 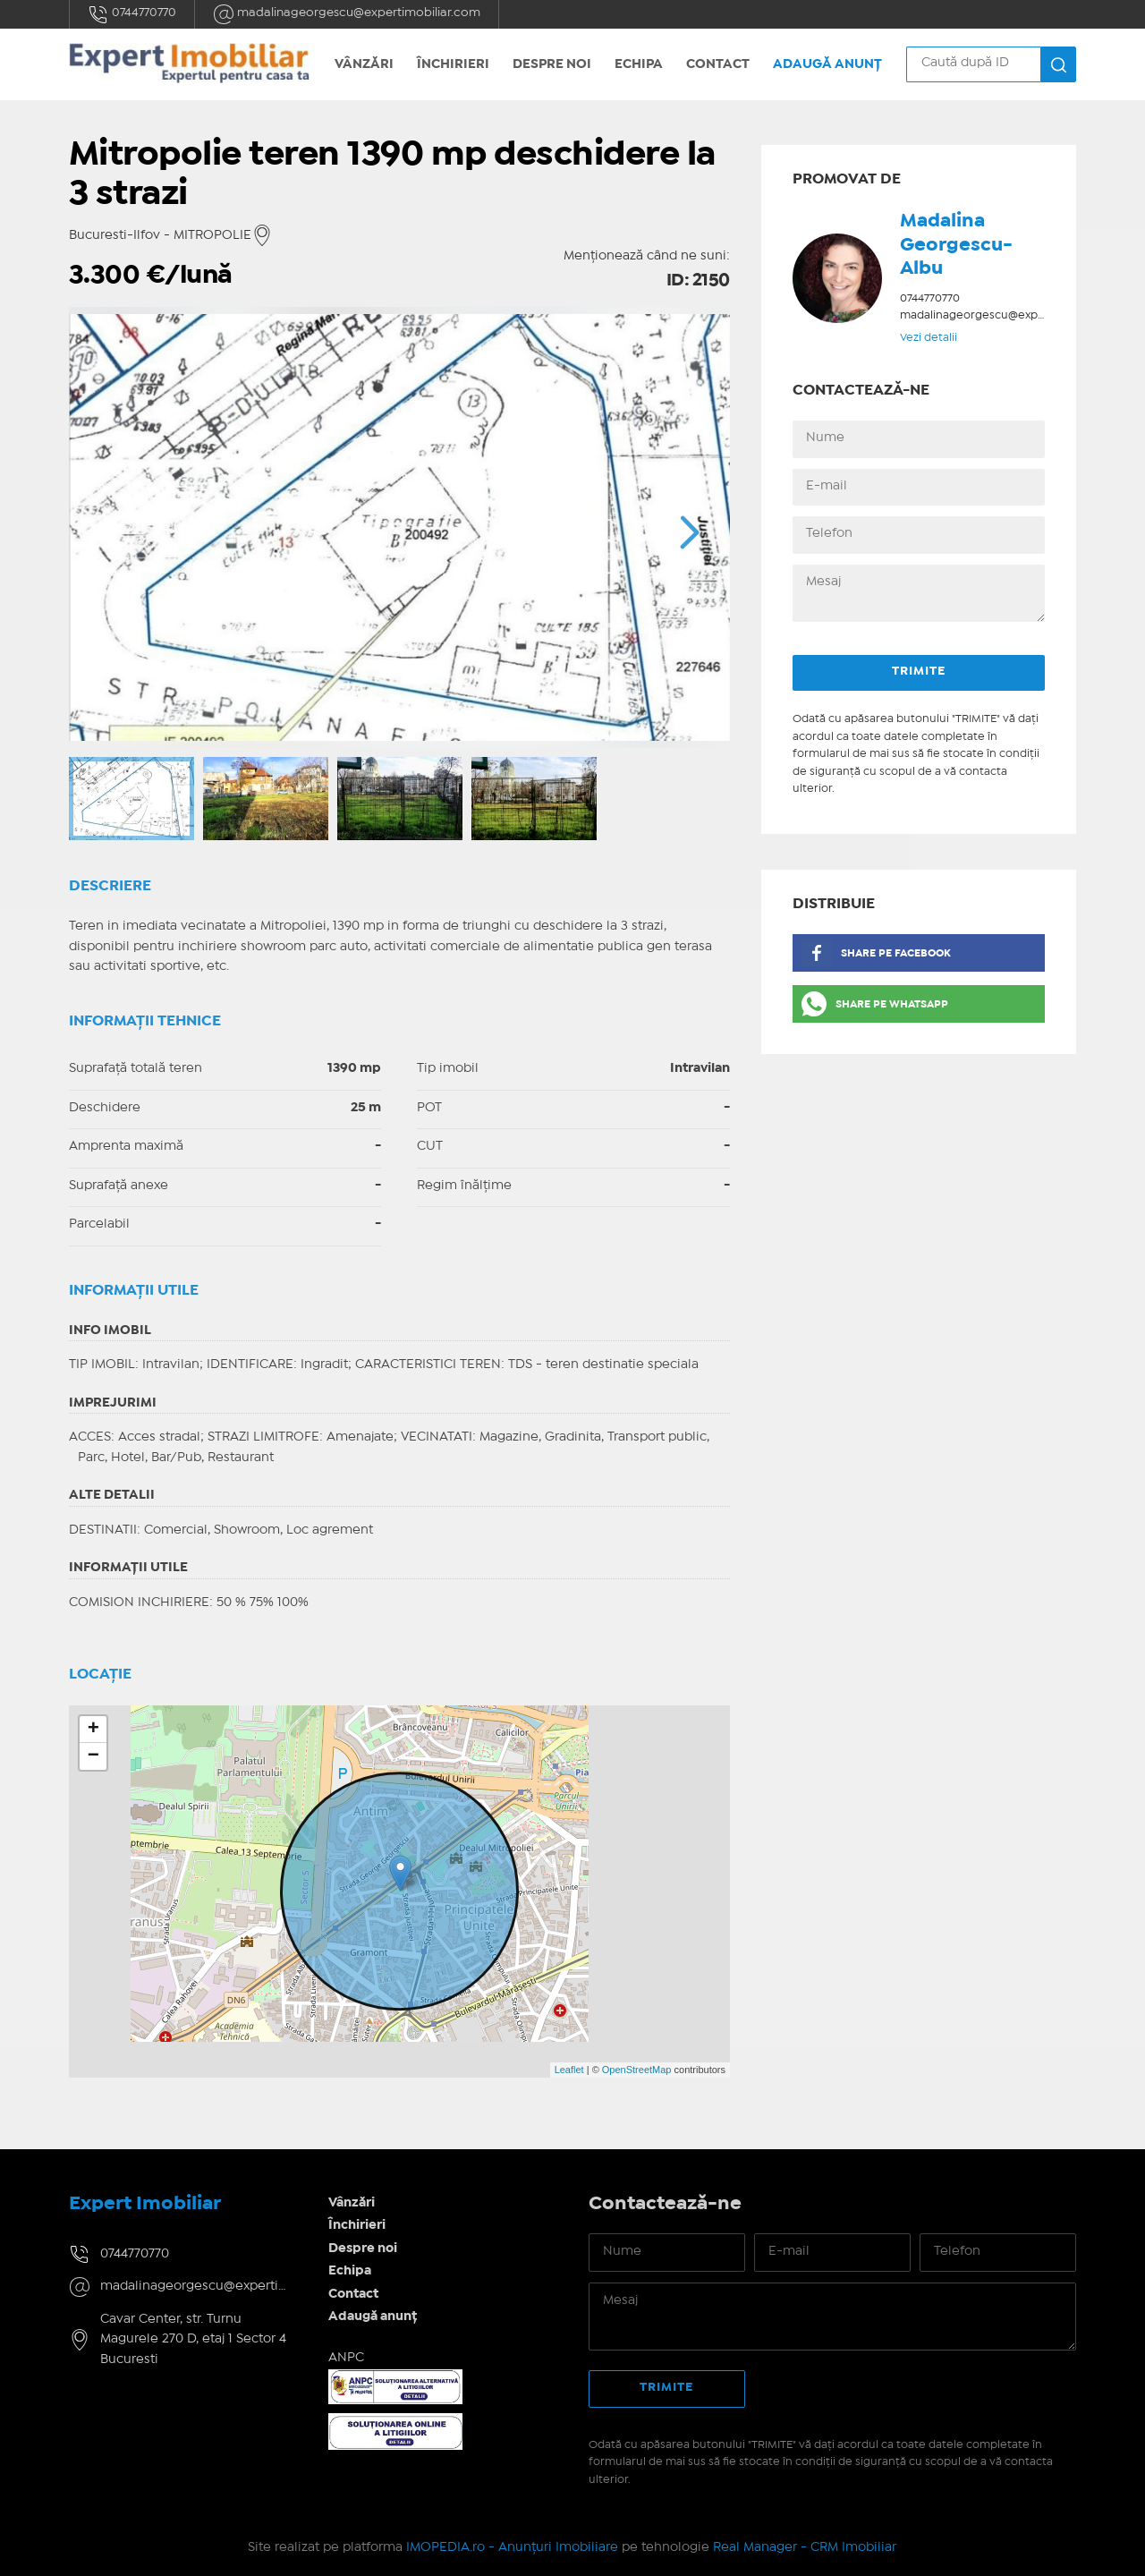 I want to click on Contact, so click(x=718, y=64).